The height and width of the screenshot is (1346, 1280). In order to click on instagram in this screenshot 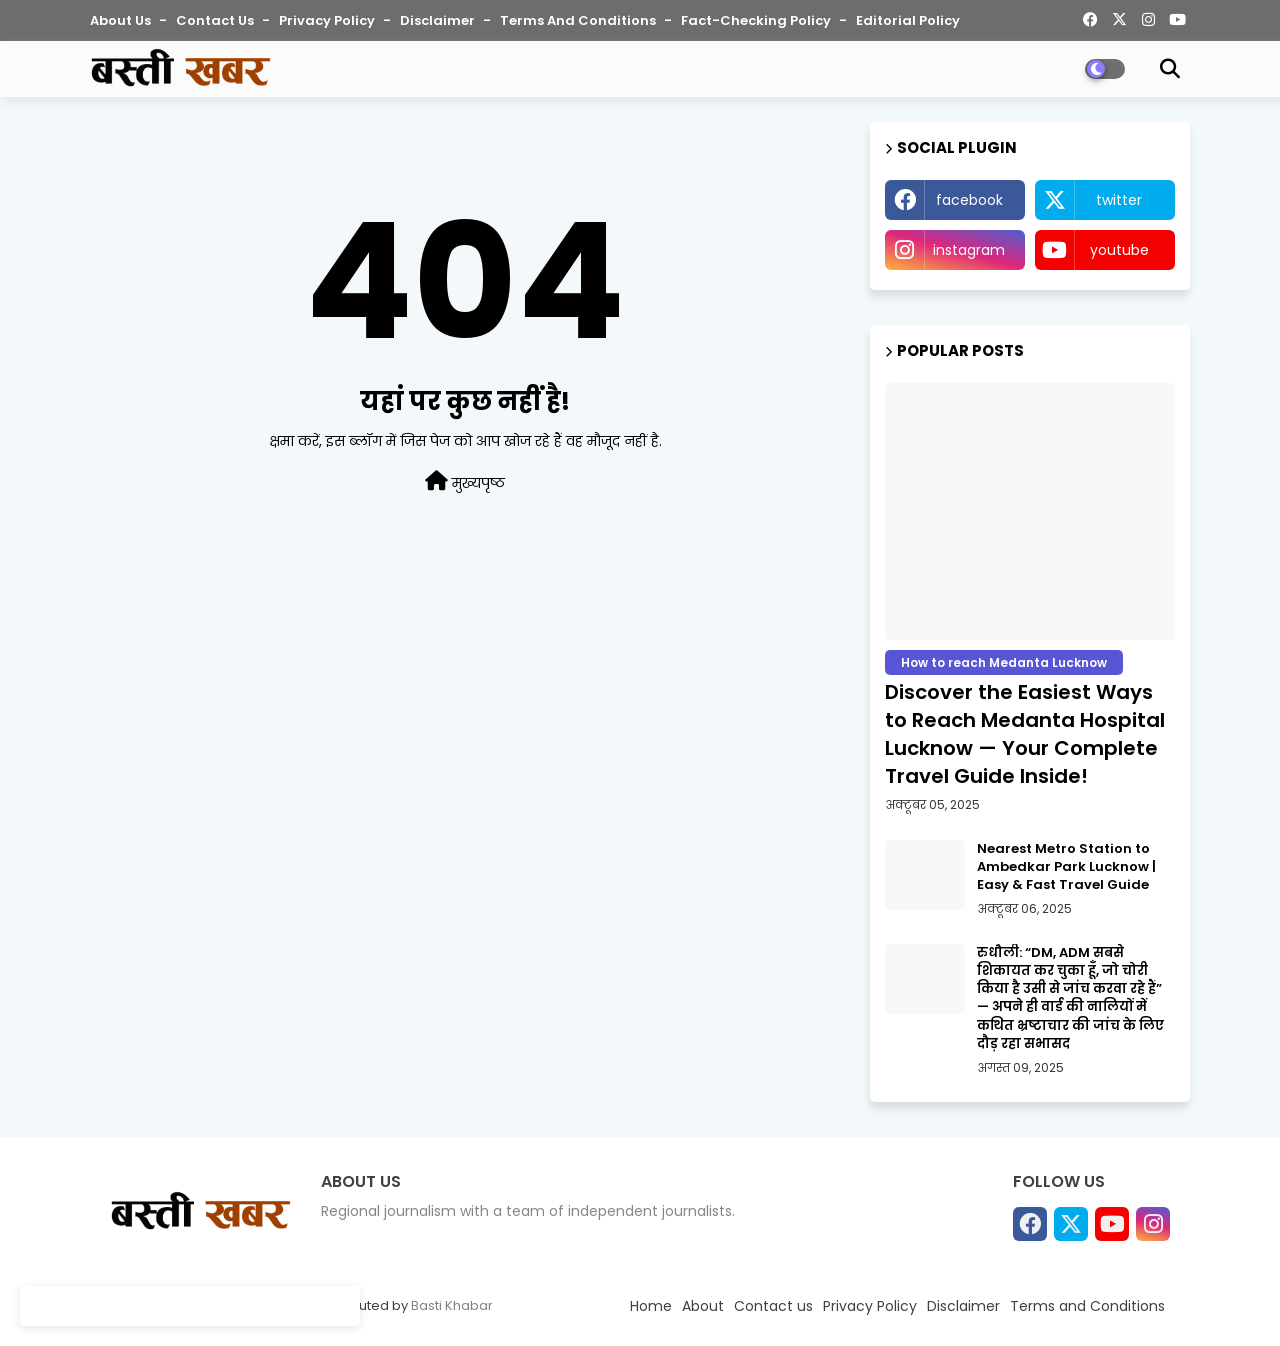, I will do `click(969, 250)`.